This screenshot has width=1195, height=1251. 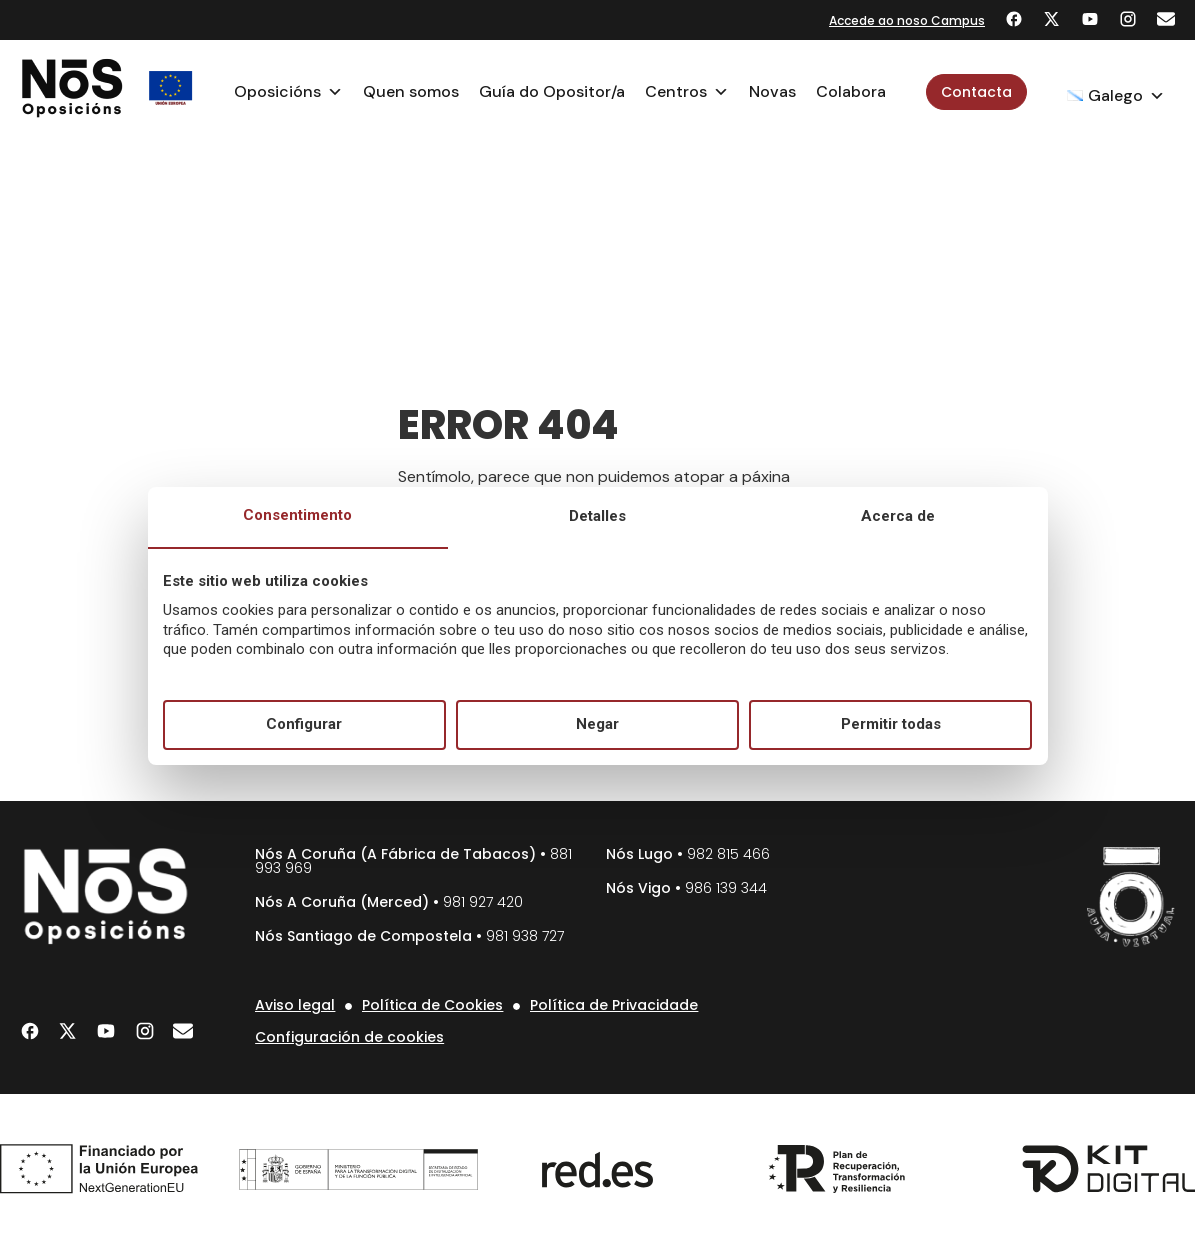 I want to click on Negar, so click(x=597, y=724).